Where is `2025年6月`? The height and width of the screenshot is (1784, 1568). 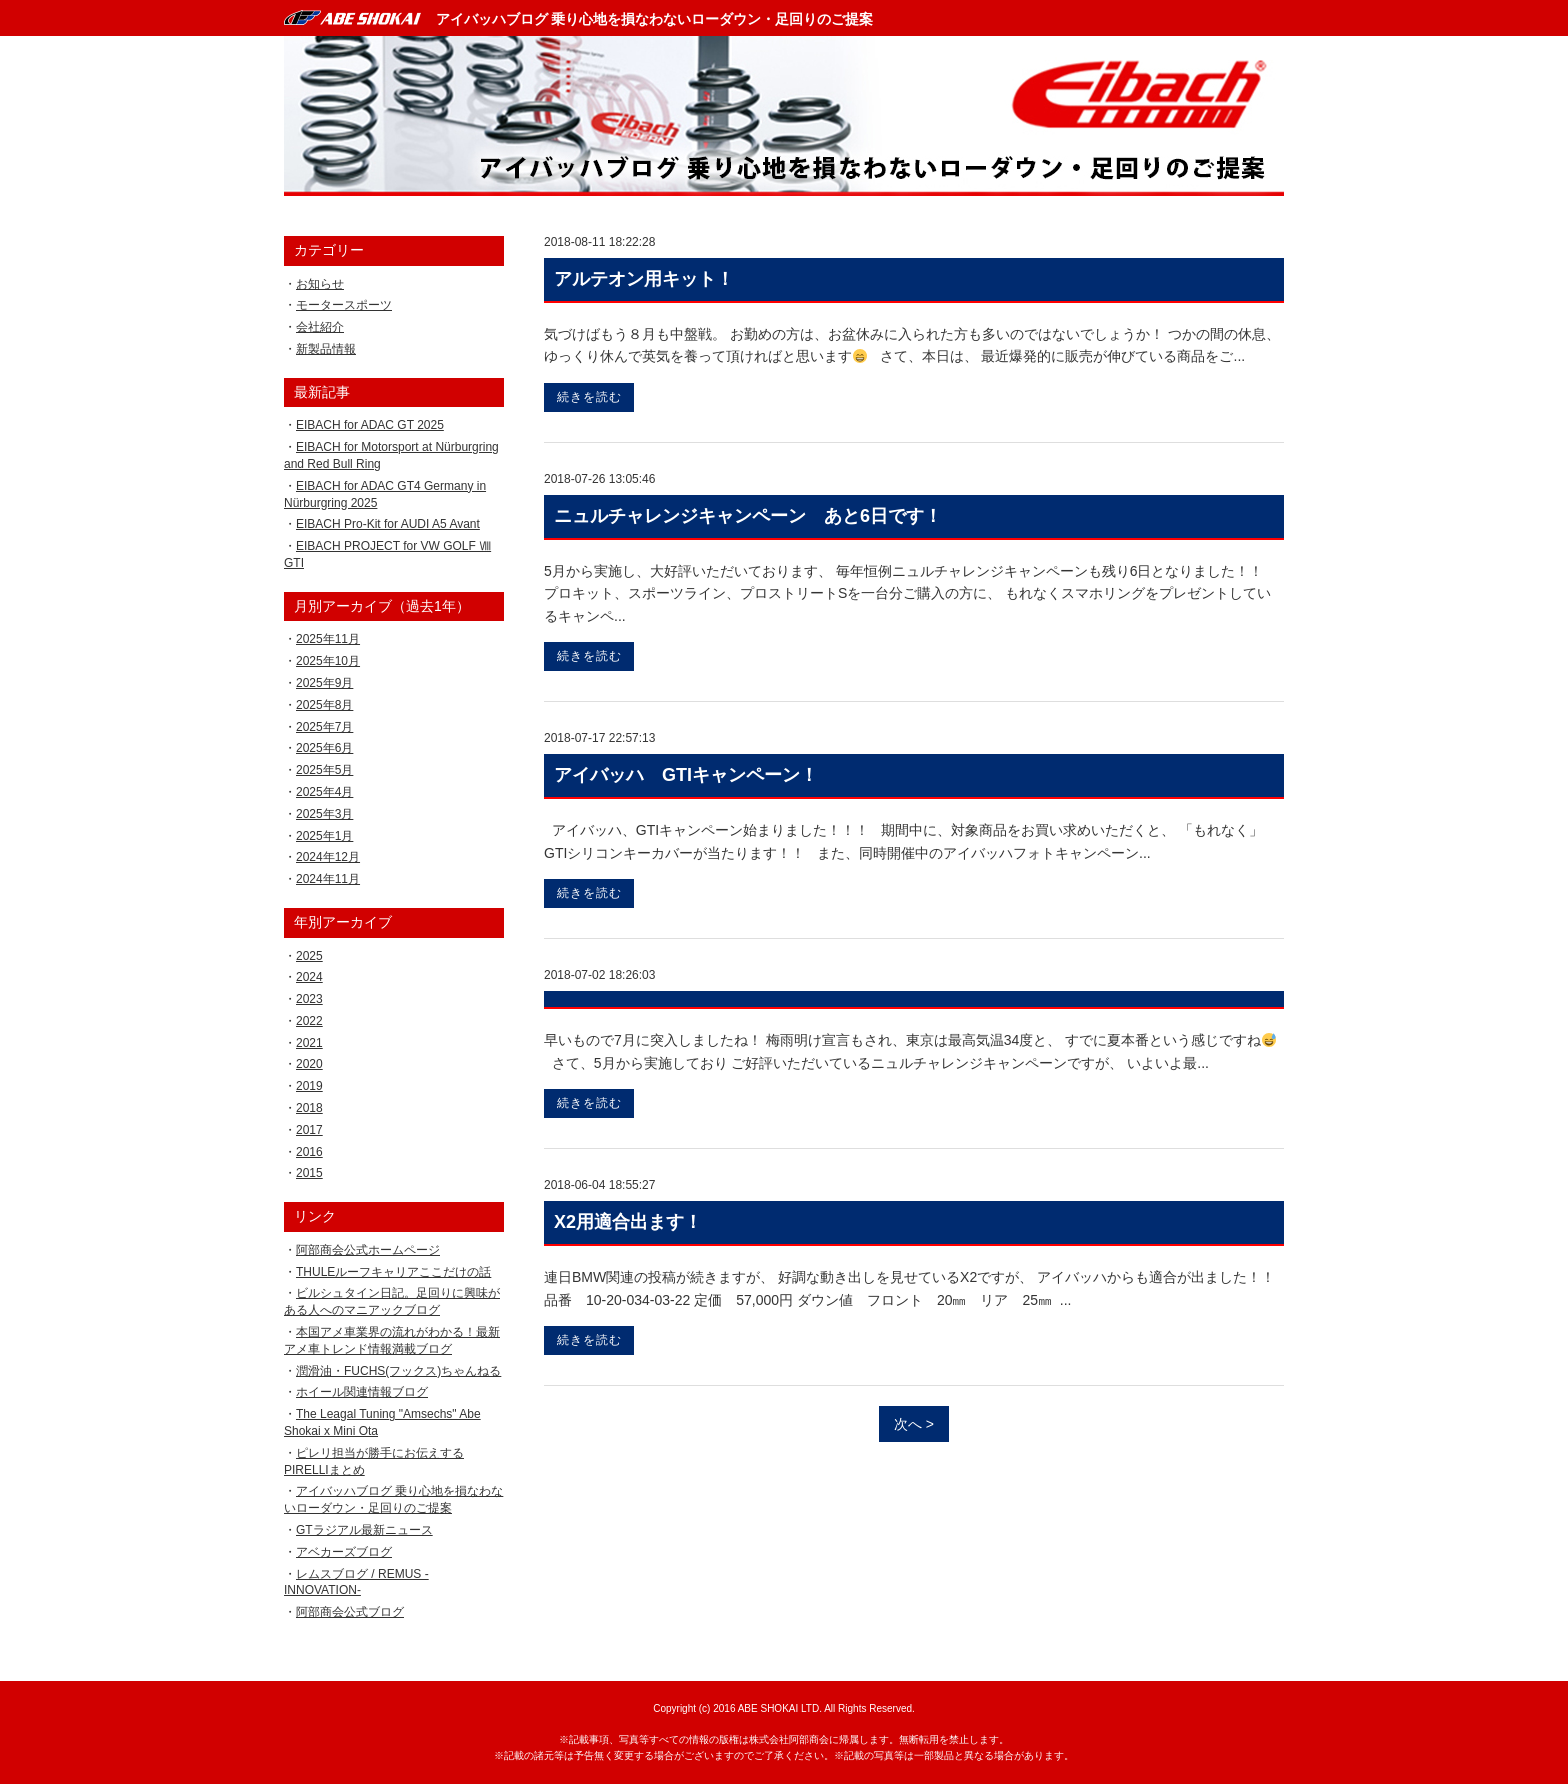
2025年6月 is located at coordinates (324, 748).